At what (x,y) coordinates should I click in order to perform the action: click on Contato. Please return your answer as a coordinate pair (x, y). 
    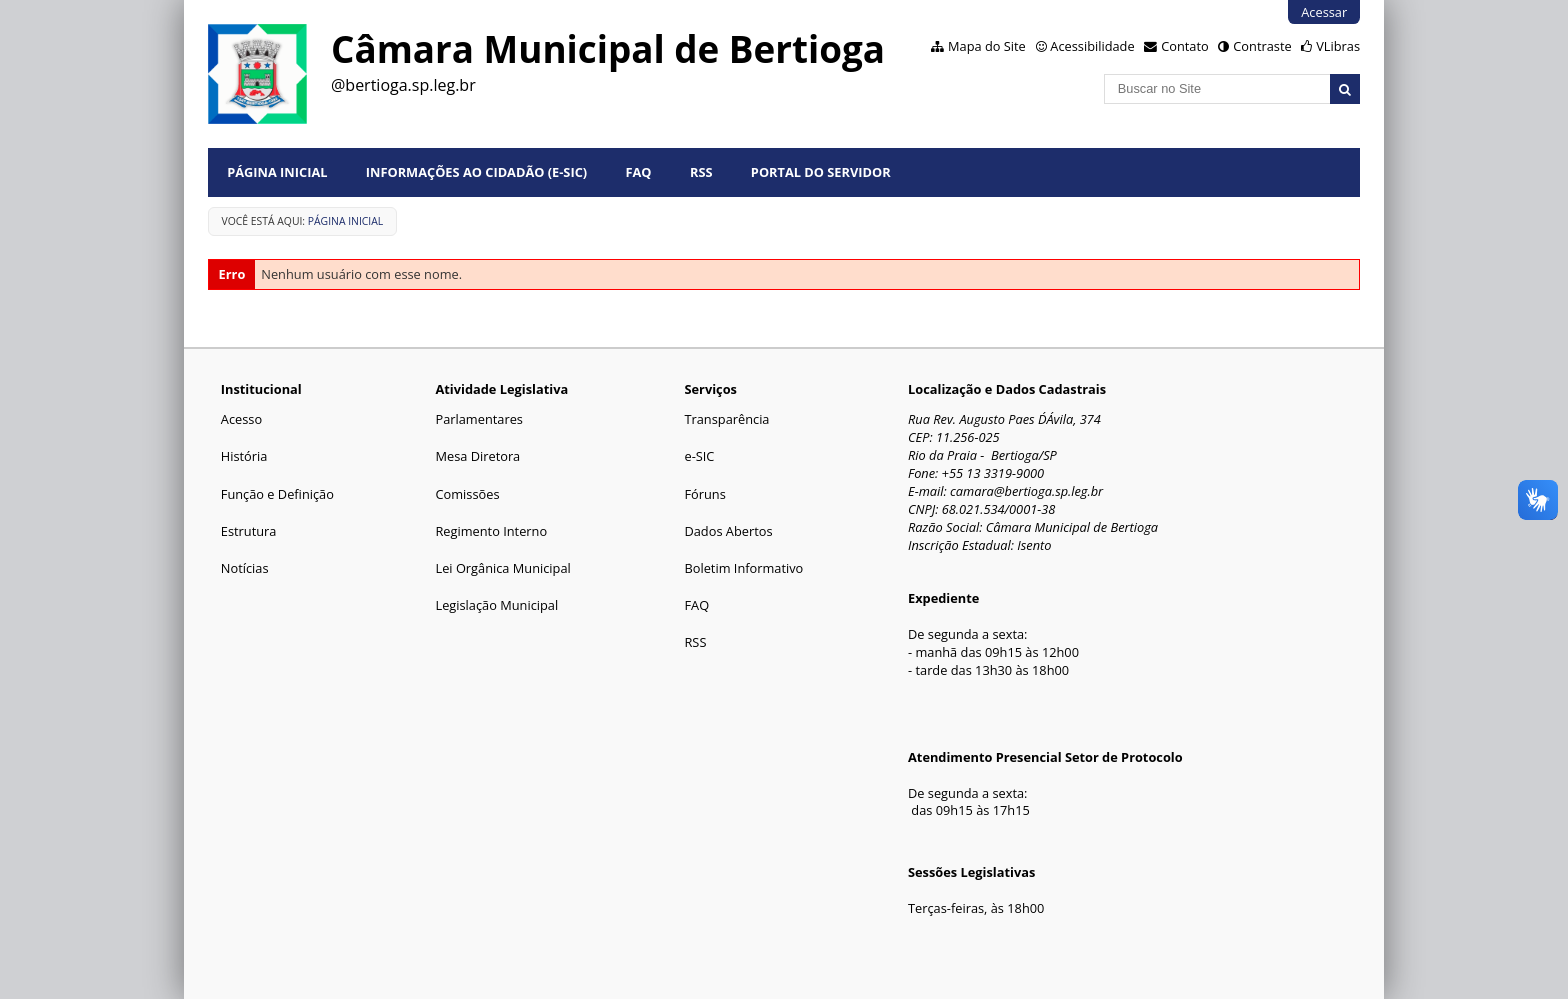
    Looking at the image, I should click on (1185, 46).